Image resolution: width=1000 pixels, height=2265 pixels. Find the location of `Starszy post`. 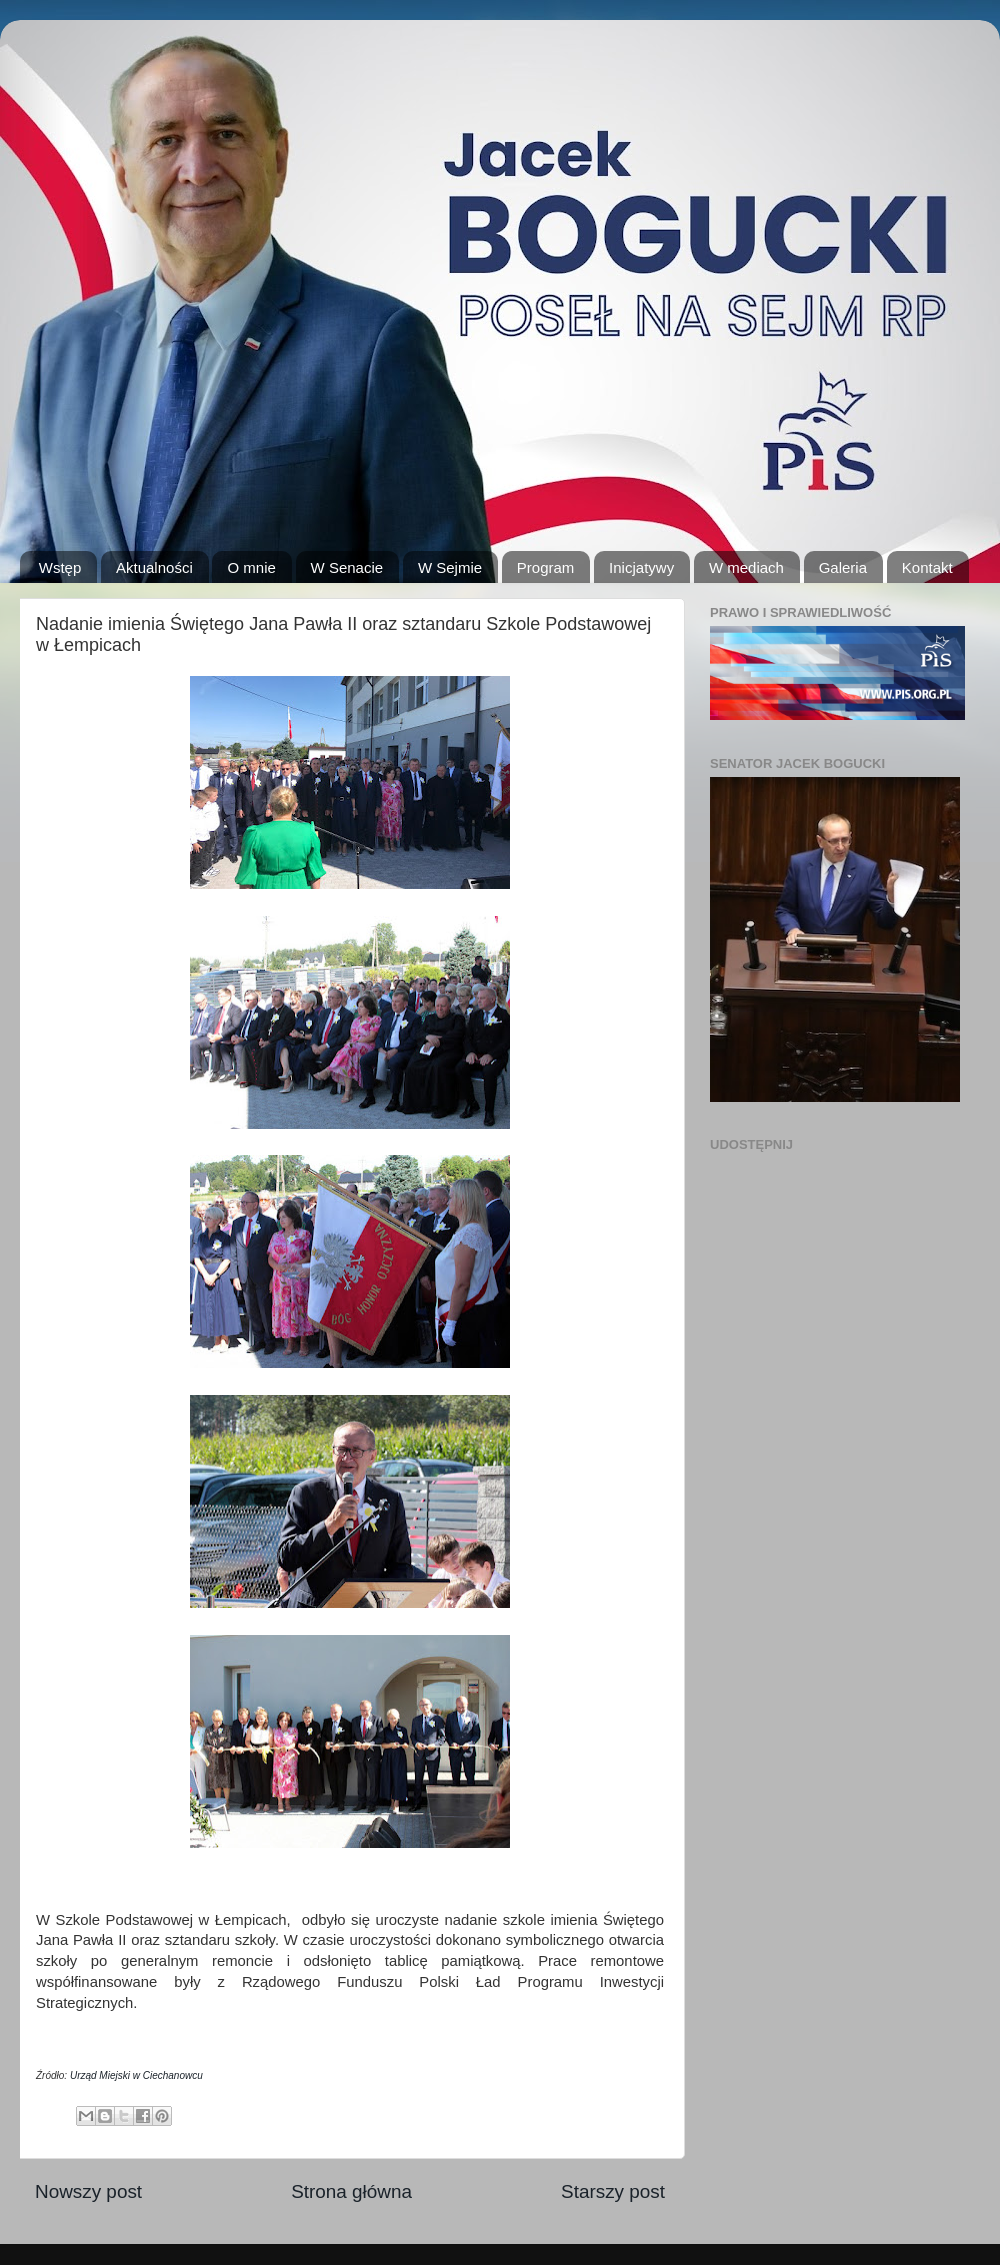

Starszy post is located at coordinates (613, 2191).